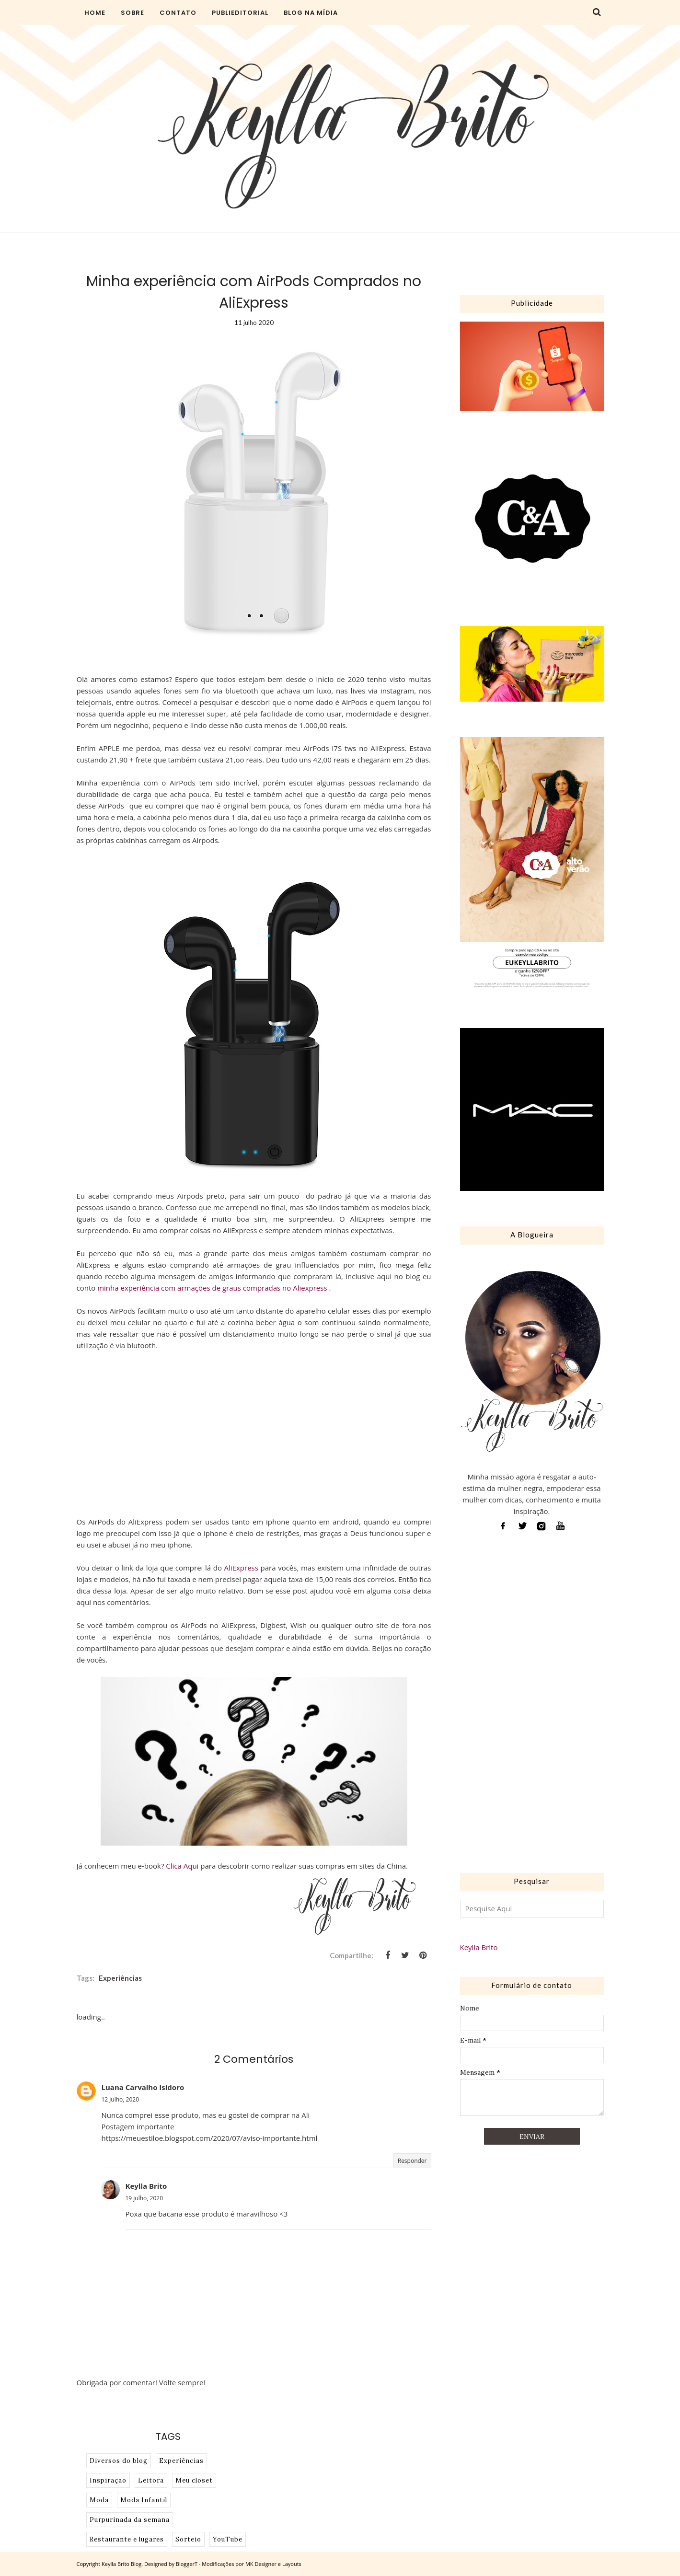 This screenshot has height=2576, width=680. I want to click on 19 julho, 2020, so click(144, 2198).